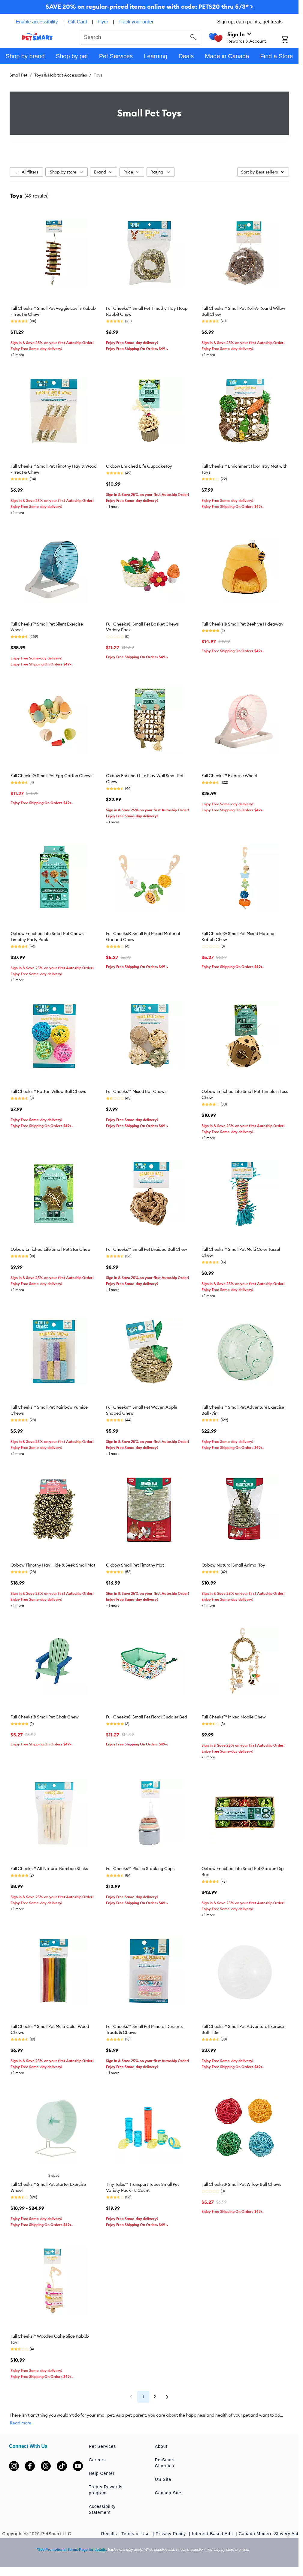 The height and width of the screenshot is (2576, 303). I want to click on Track your order, so click(136, 21).